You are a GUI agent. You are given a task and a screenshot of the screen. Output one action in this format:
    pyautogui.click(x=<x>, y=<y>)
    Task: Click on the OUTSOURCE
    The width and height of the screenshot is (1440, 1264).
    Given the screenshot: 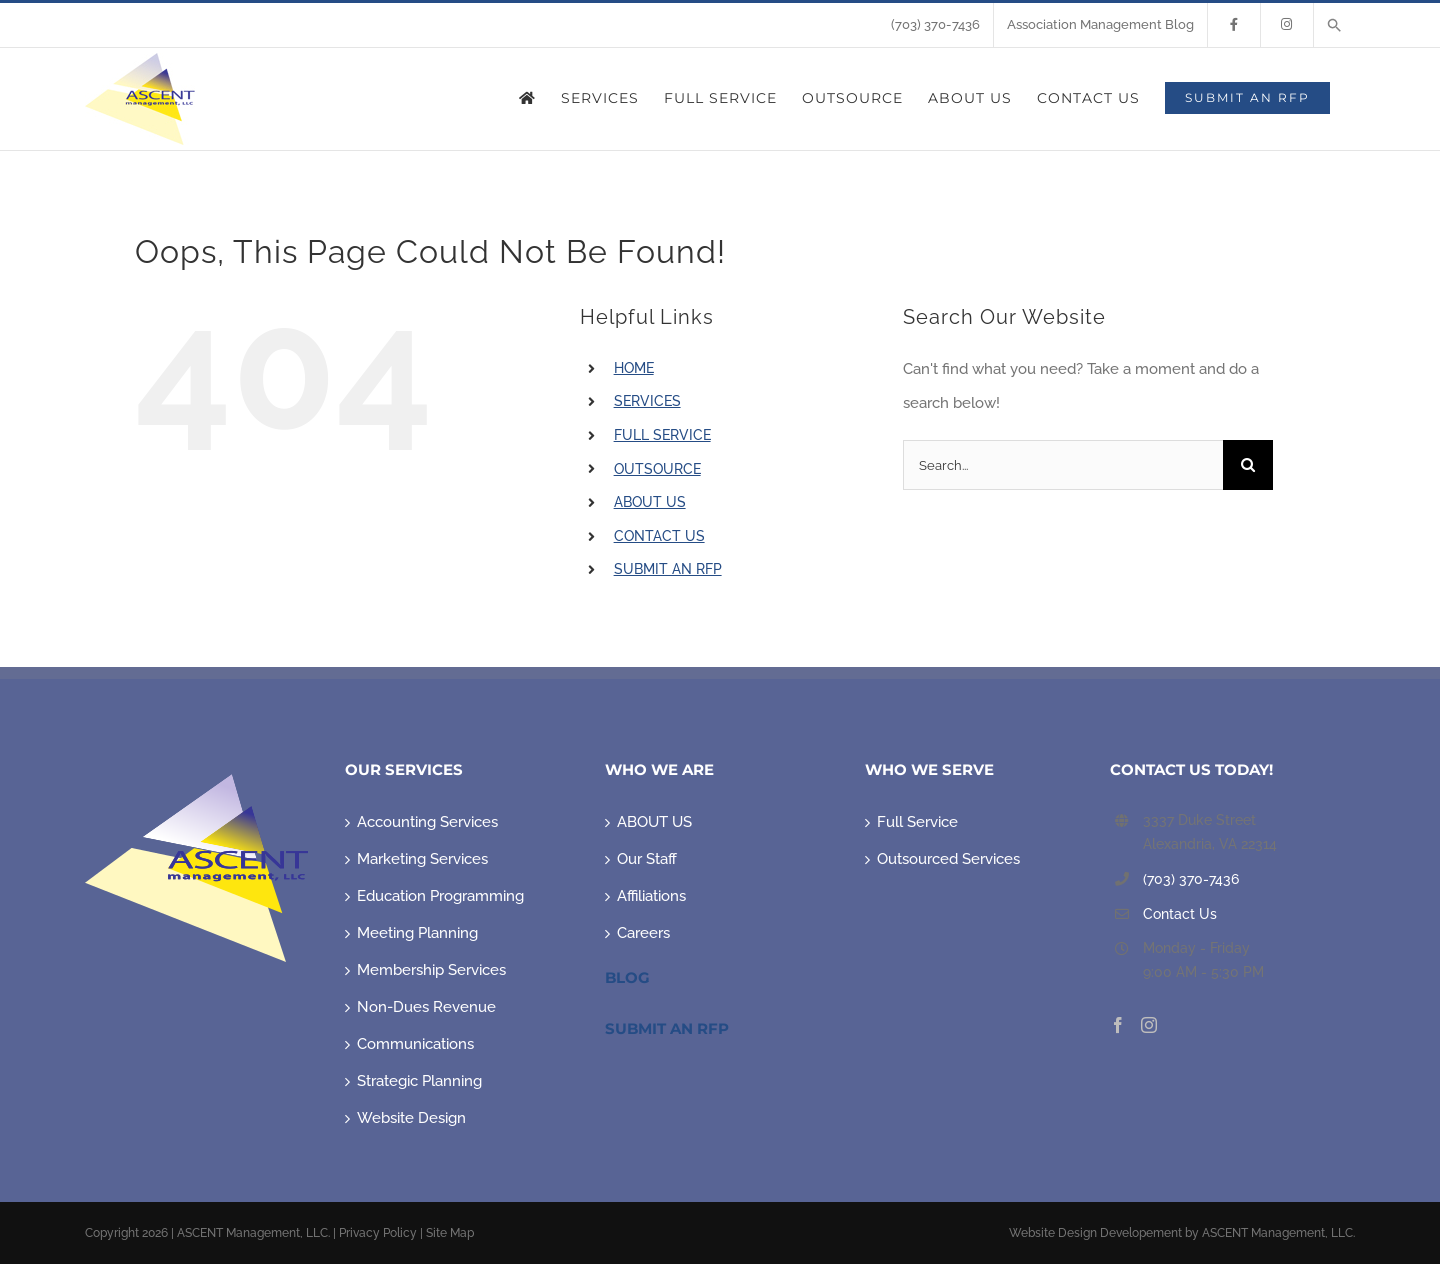 What is the action you would take?
    pyautogui.click(x=657, y=469)
    